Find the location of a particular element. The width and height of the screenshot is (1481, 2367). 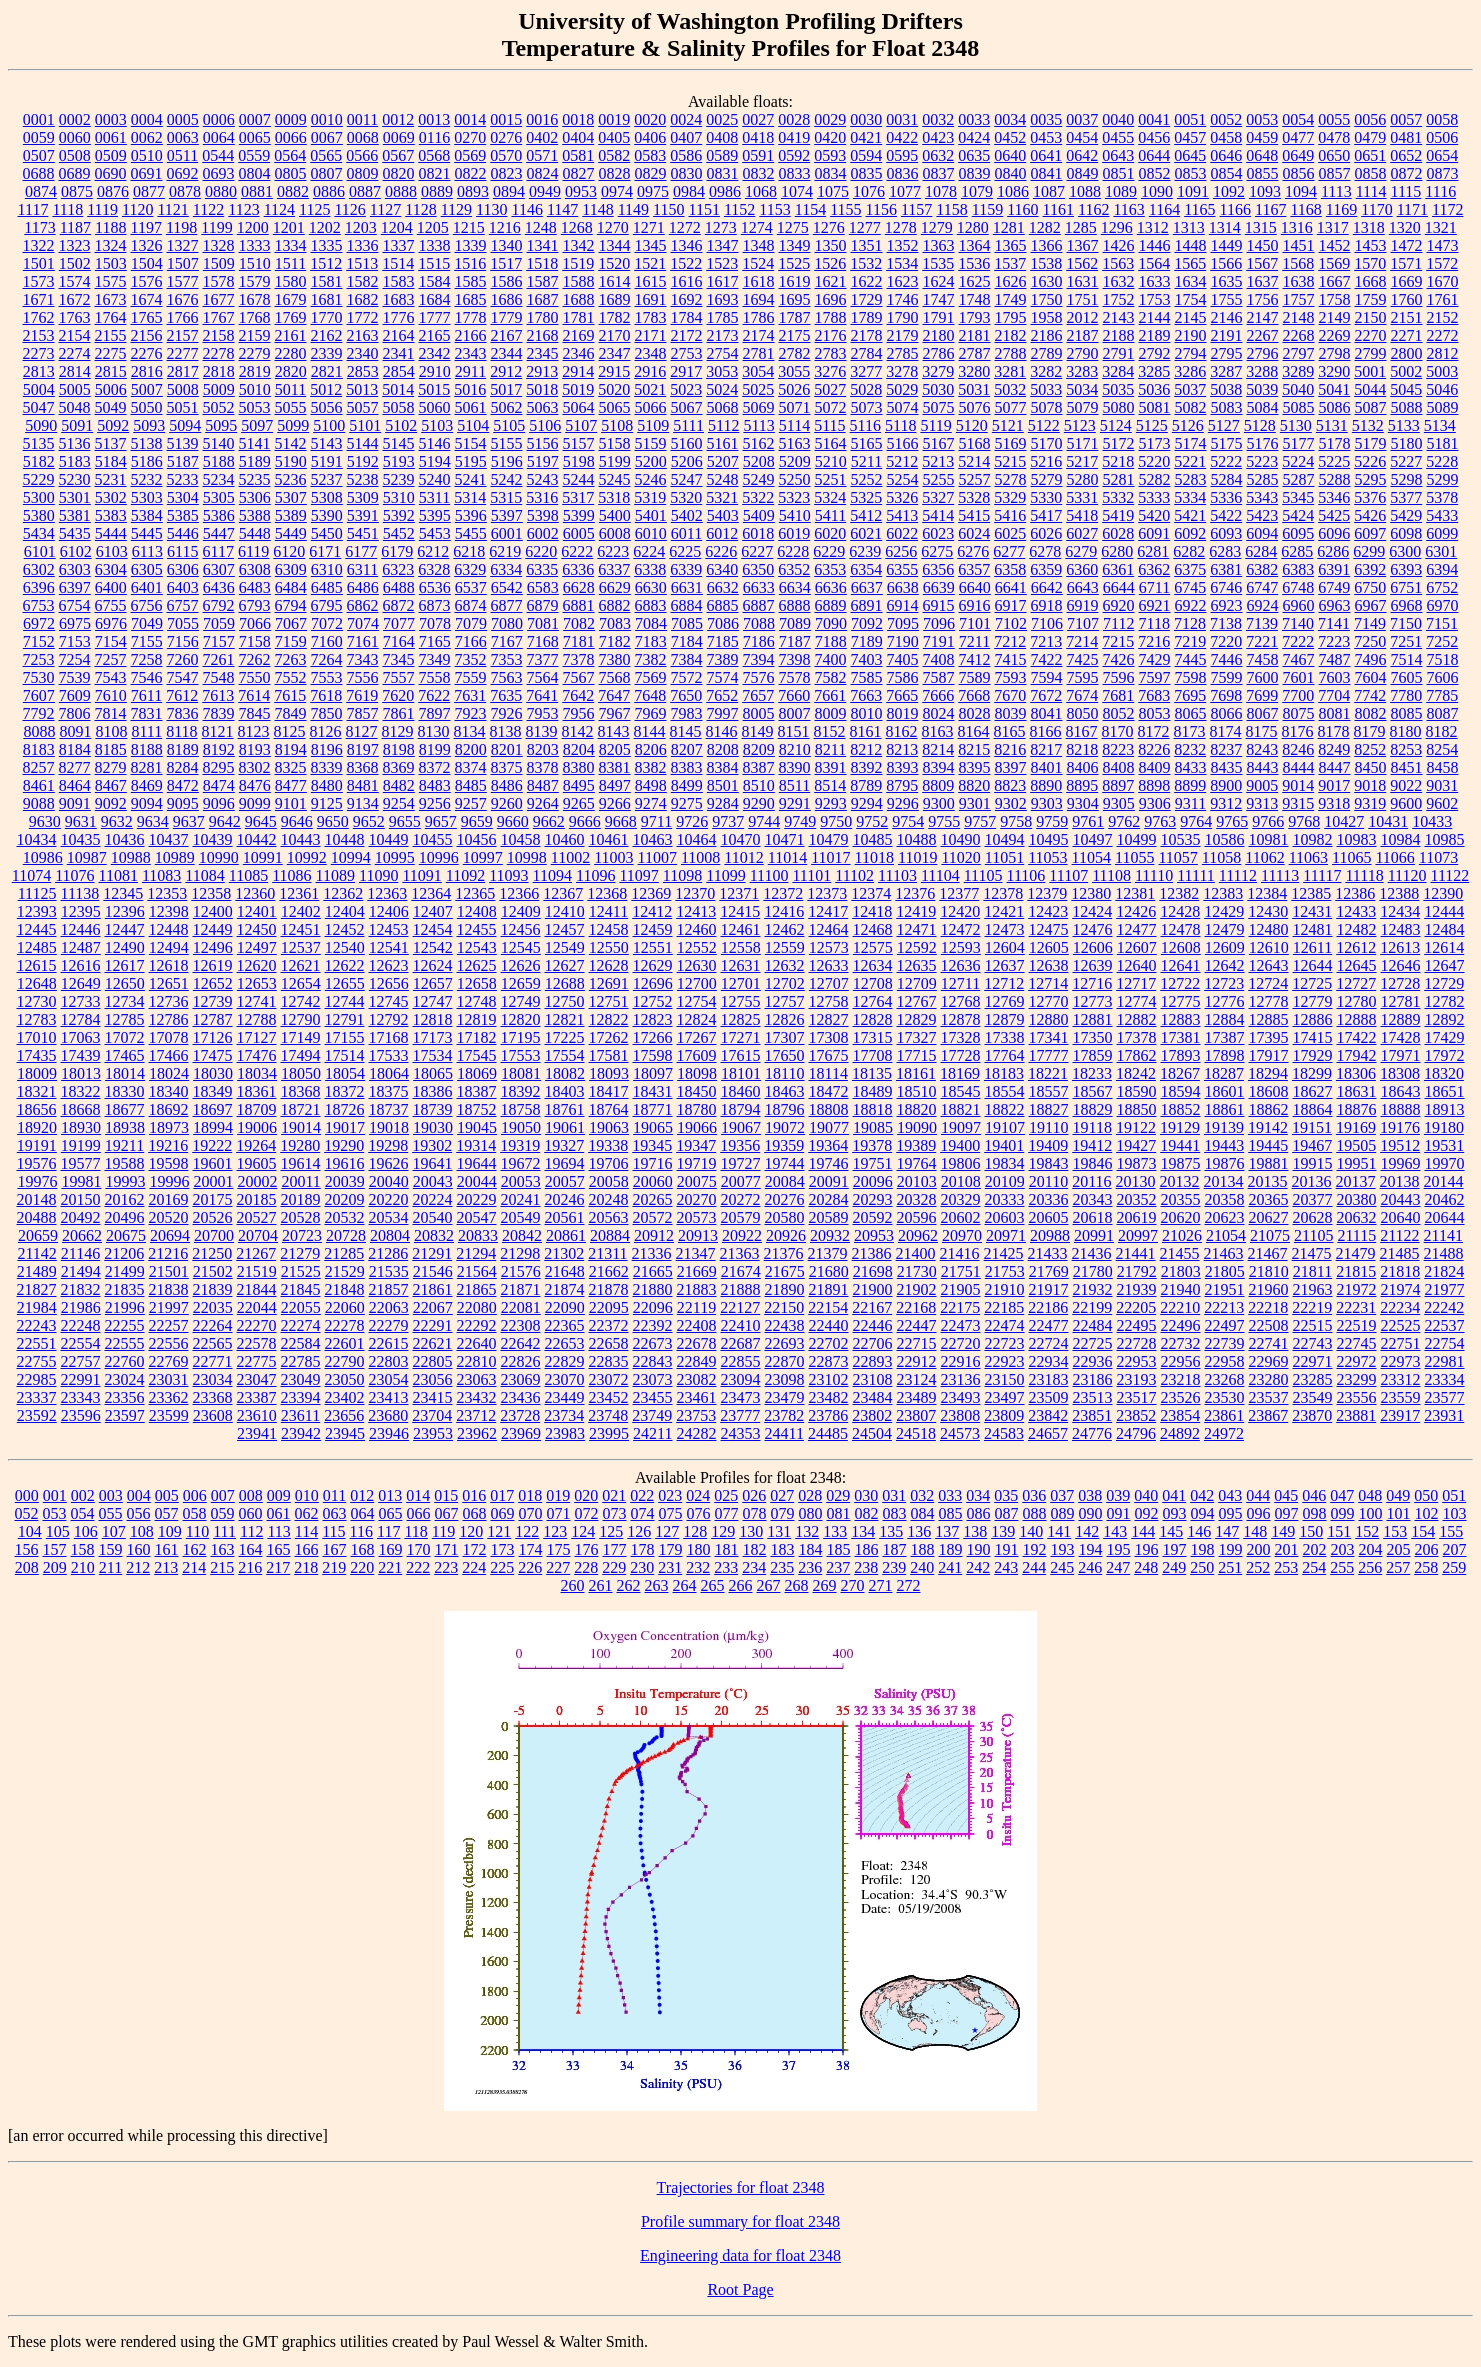

106 is located at coordinates (86, 1531).